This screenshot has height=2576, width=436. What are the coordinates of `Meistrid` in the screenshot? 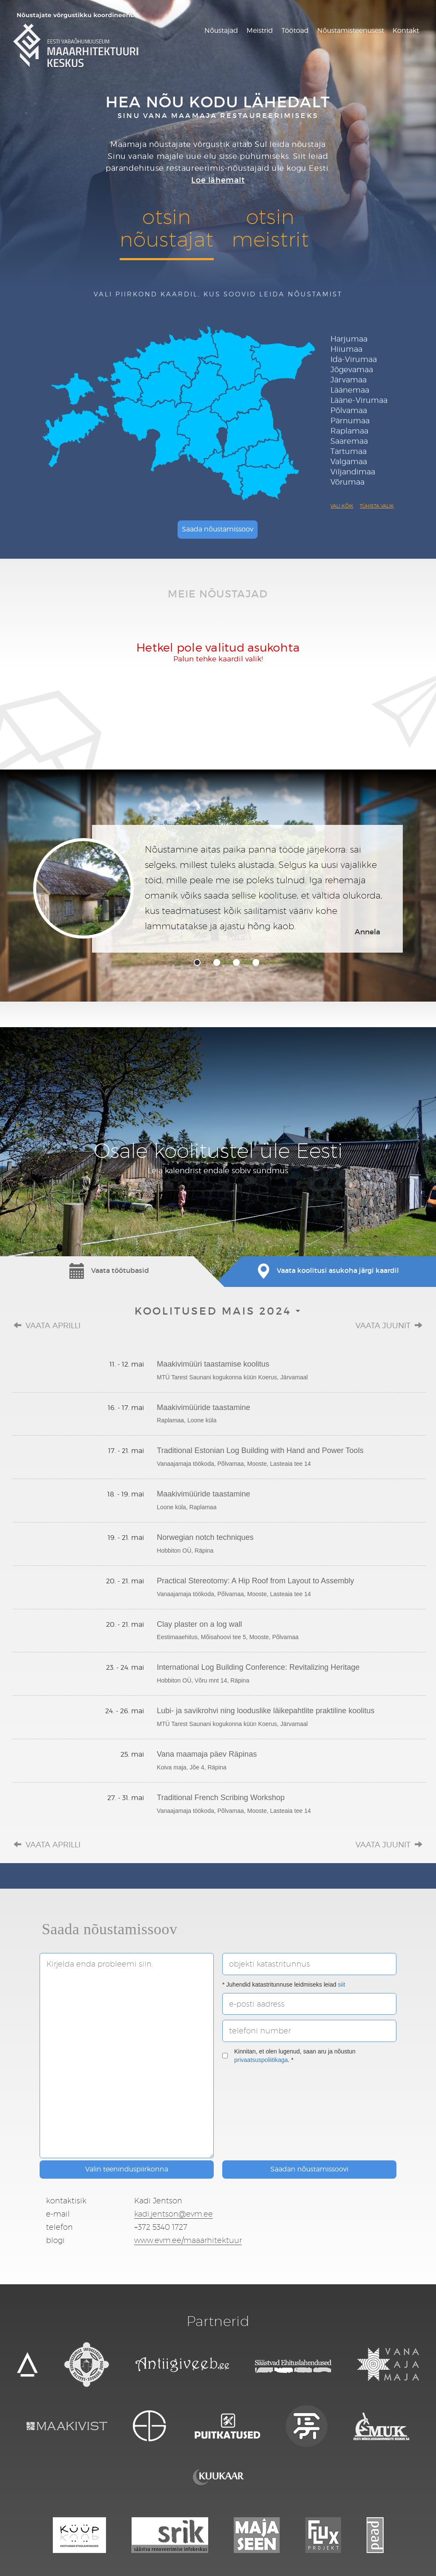 It's located at (260, 30).